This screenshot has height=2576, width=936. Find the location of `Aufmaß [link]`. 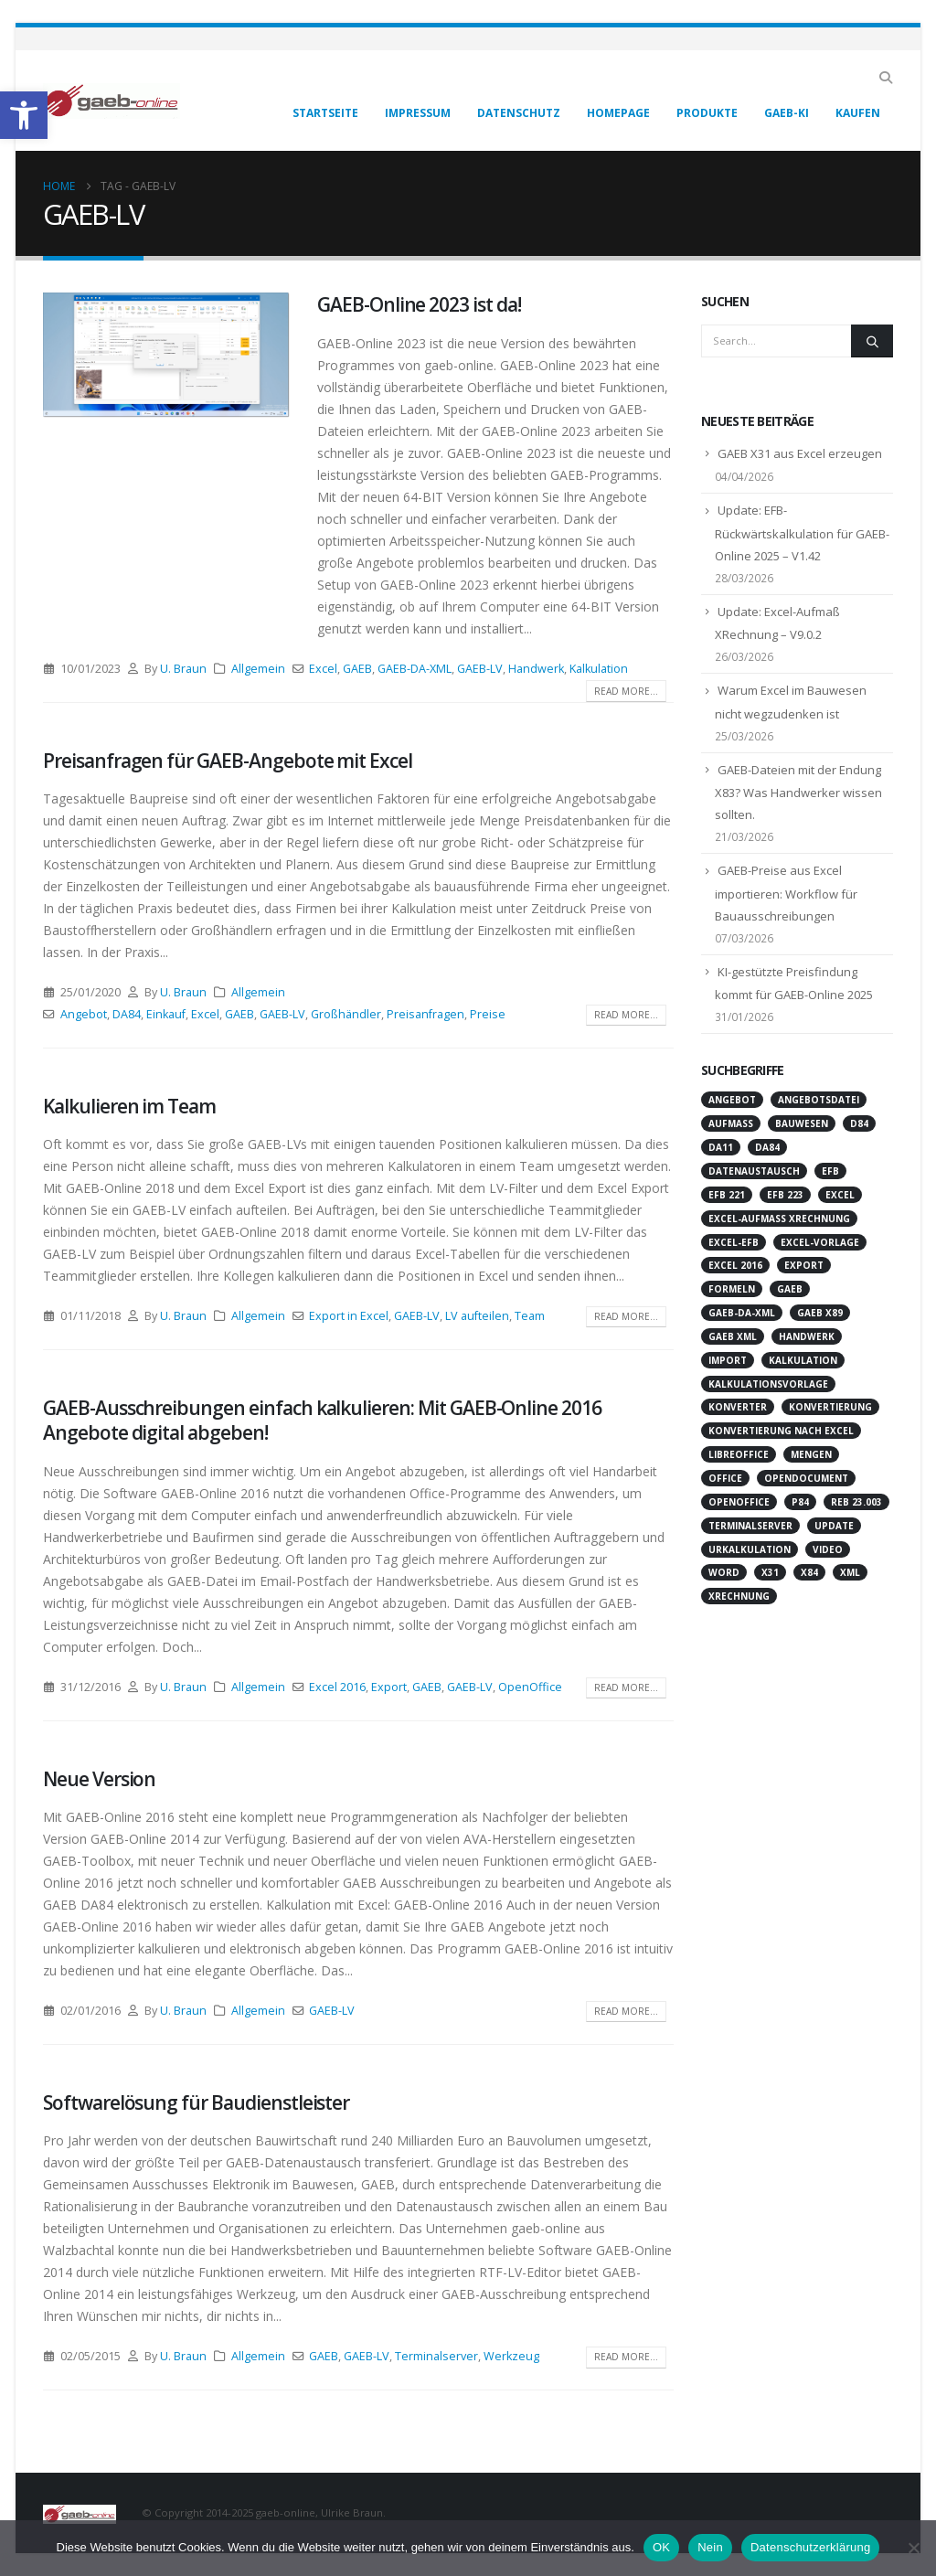

Aufmaß [link] is located at coordinates (730, 1123).